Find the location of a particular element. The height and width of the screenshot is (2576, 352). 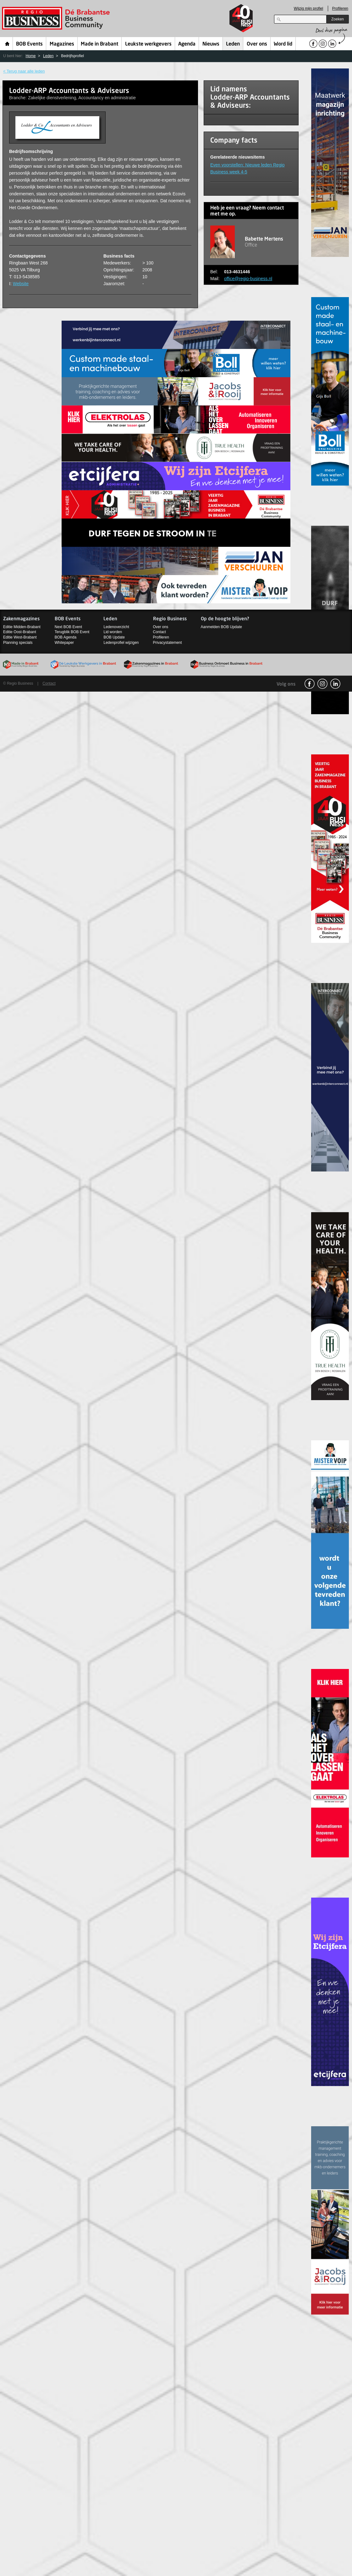

Nieuws is located at coordinates (210, 44).